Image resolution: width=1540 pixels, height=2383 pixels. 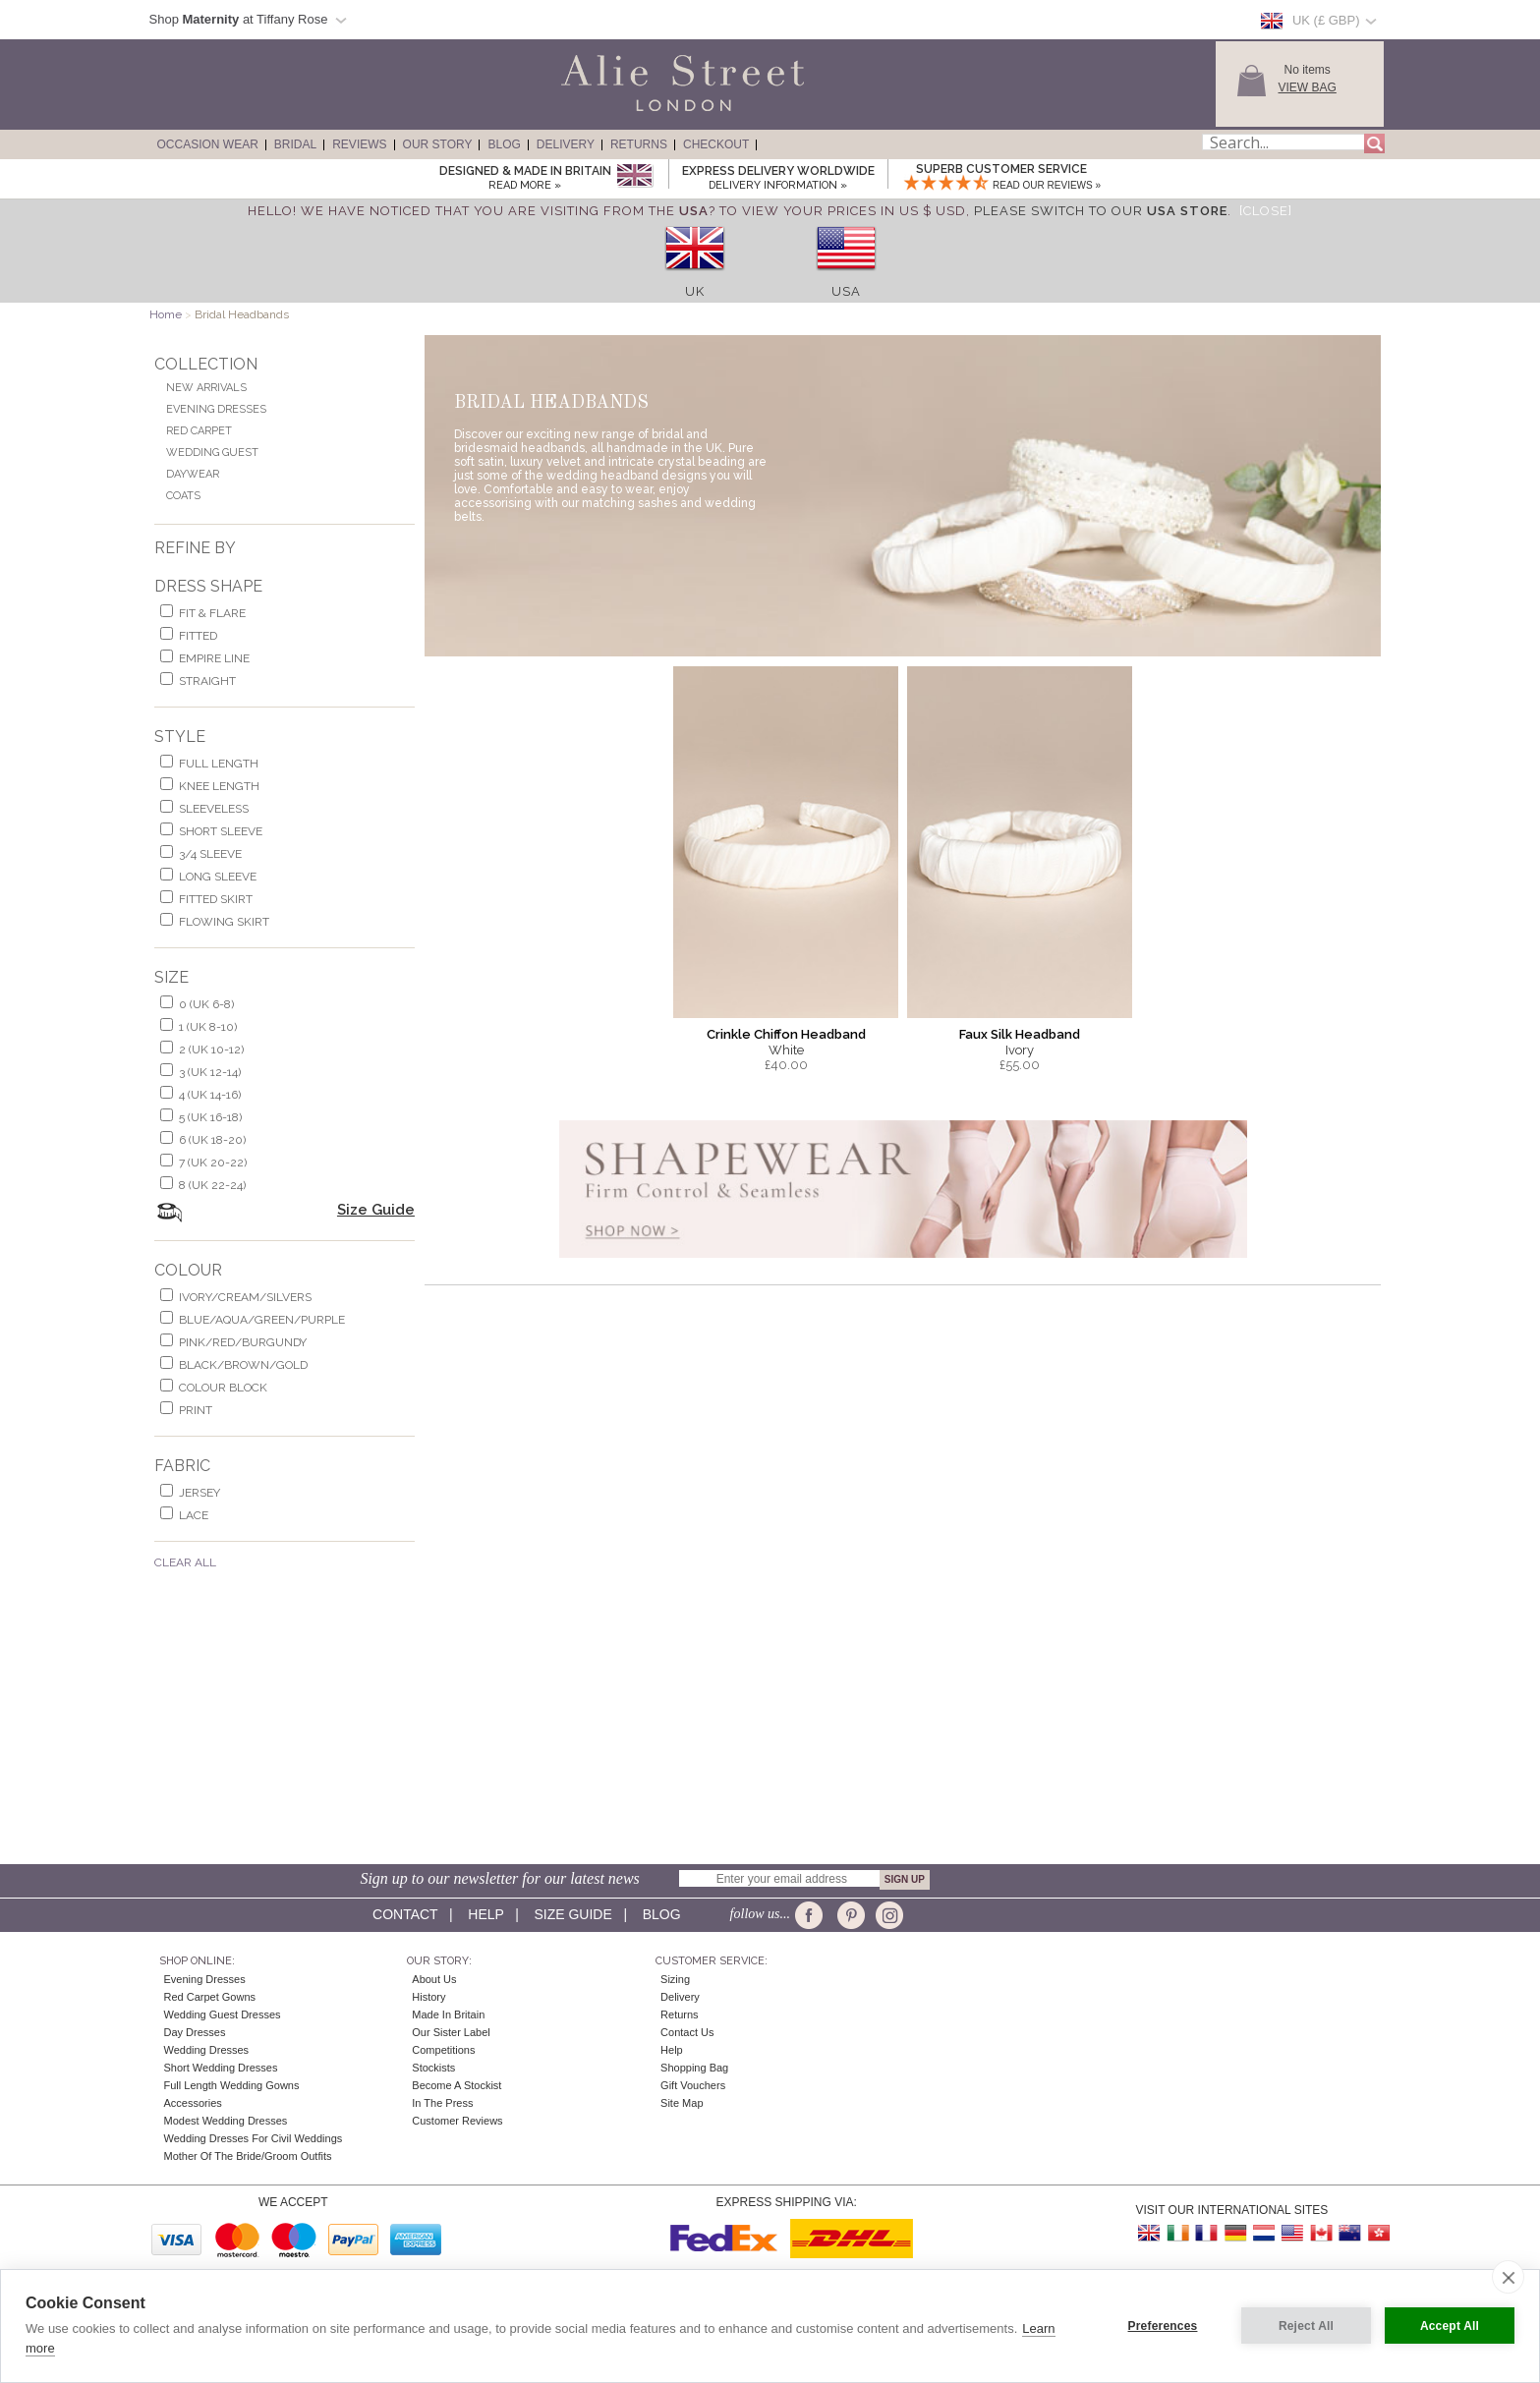 What do you see at coordinates (207, 681) in the screenshot?
I see `Straight` at bounding box center [207, 681].